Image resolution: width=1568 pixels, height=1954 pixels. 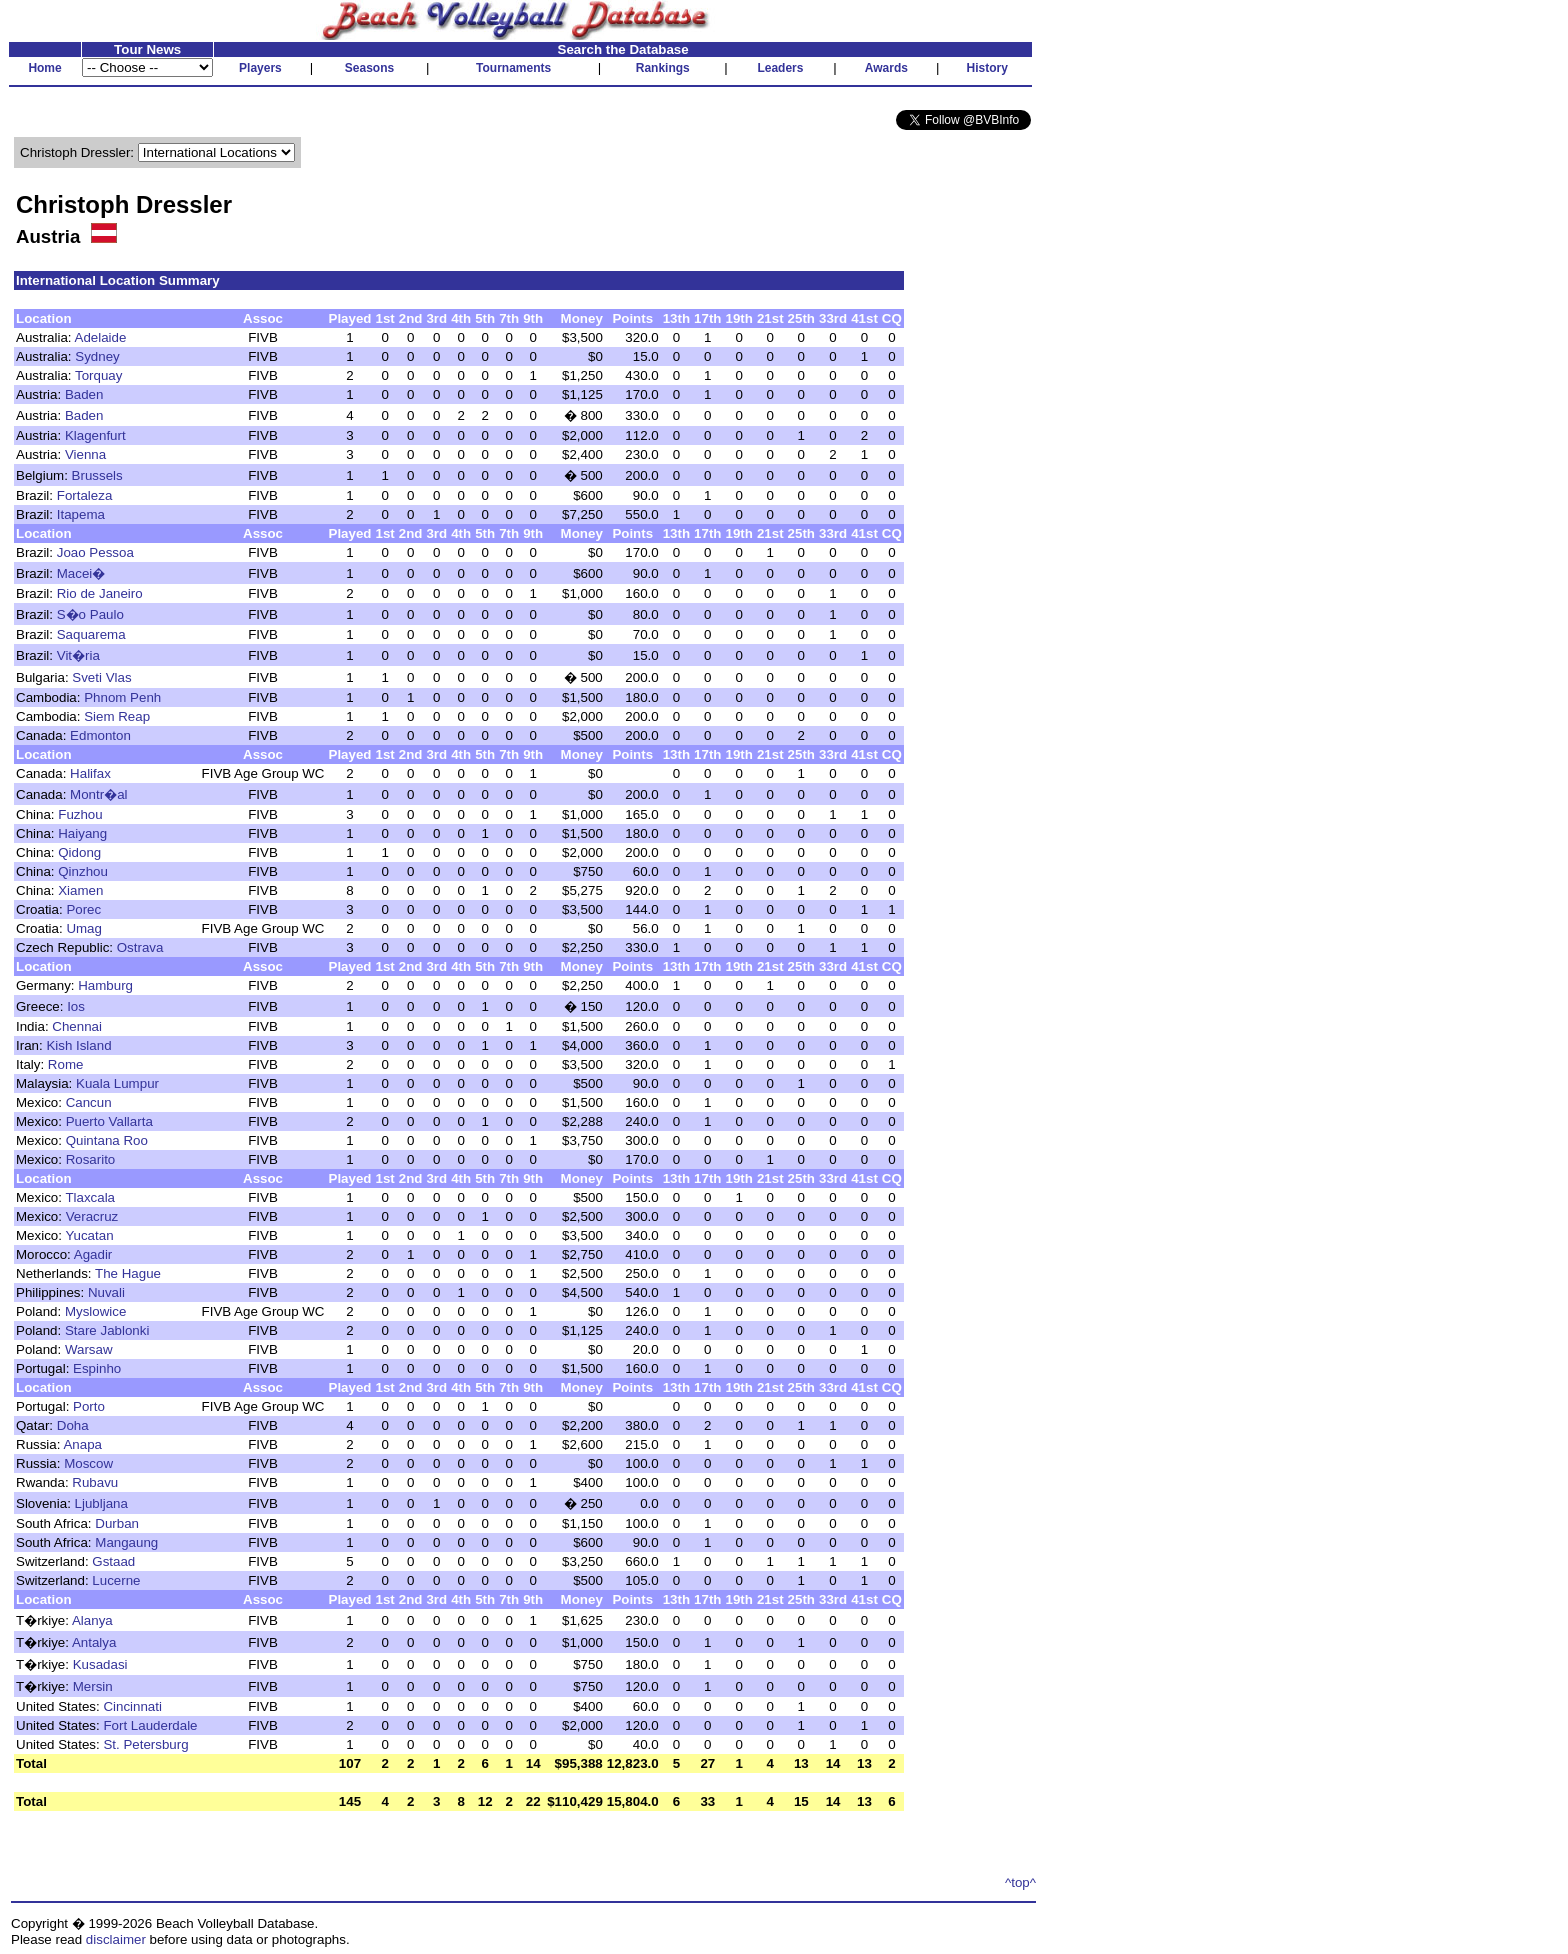 What do you see at coordinates (98, 375) in the screenshot?
I see `Torquay` at bounding box center [98, 375].